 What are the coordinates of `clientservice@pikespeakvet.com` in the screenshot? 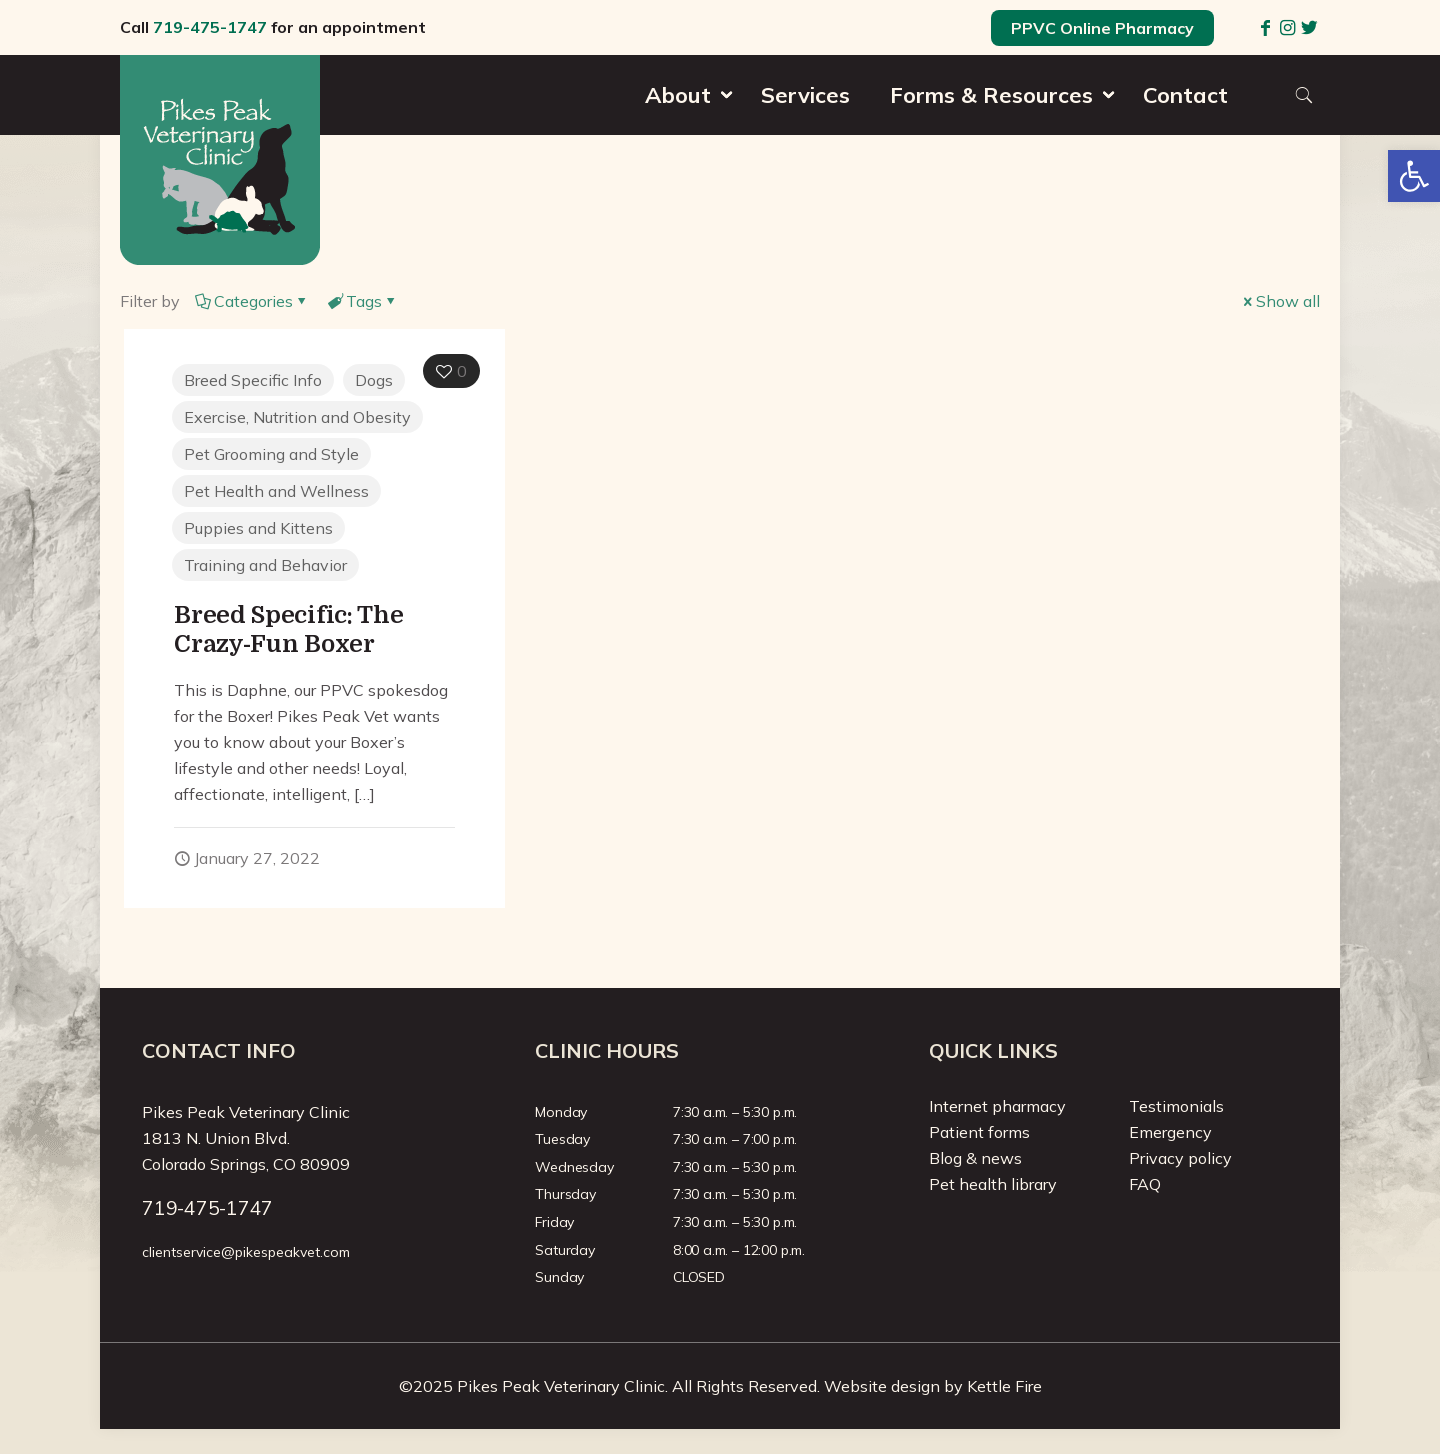 It's located at (246, 1252).